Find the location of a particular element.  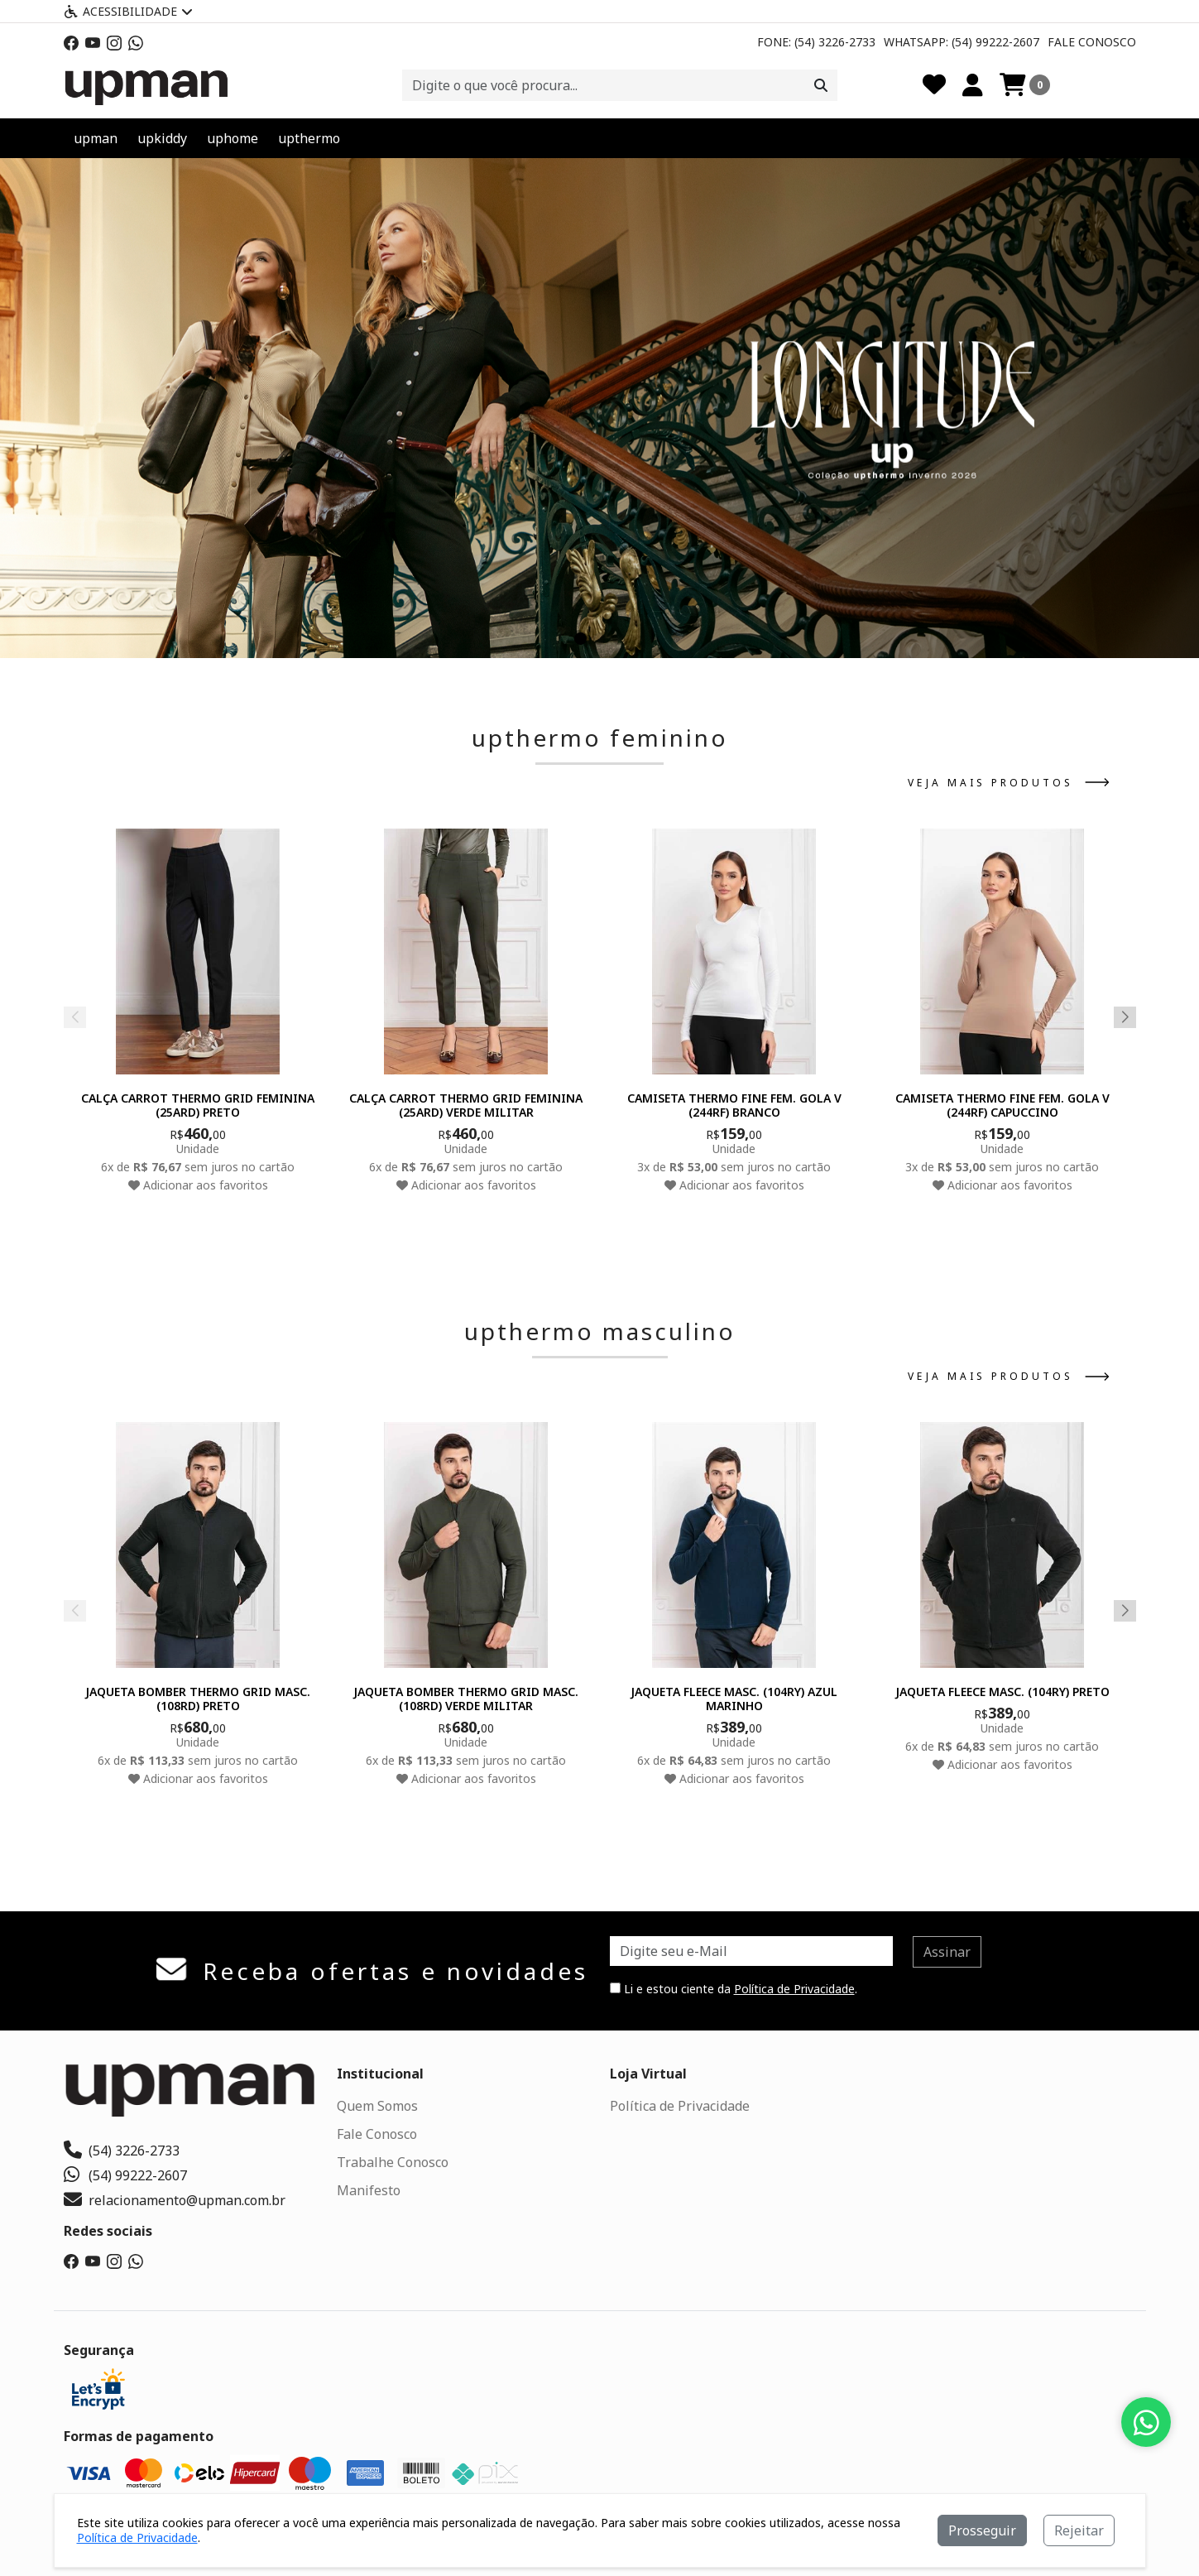

[Minha Conta] is located at coordinates (972, 85).